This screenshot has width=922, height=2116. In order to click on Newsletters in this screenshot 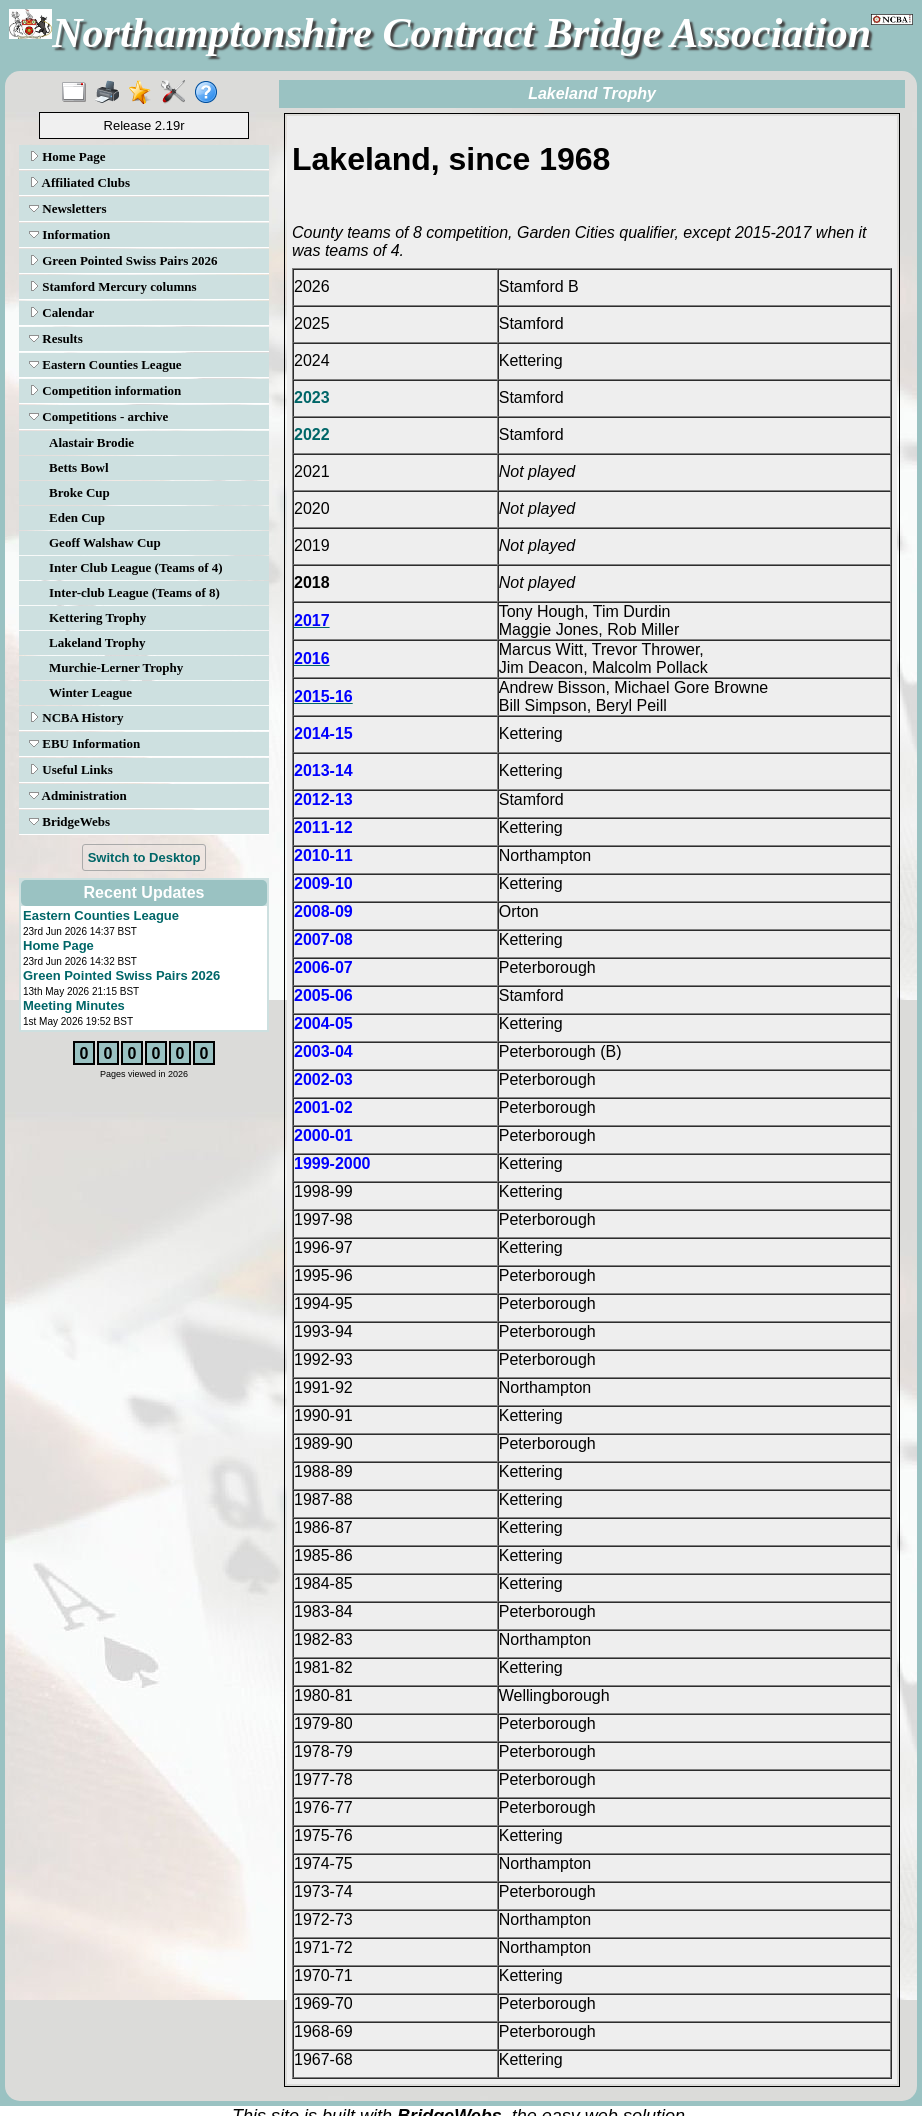, I will do `click(68, 208)`.